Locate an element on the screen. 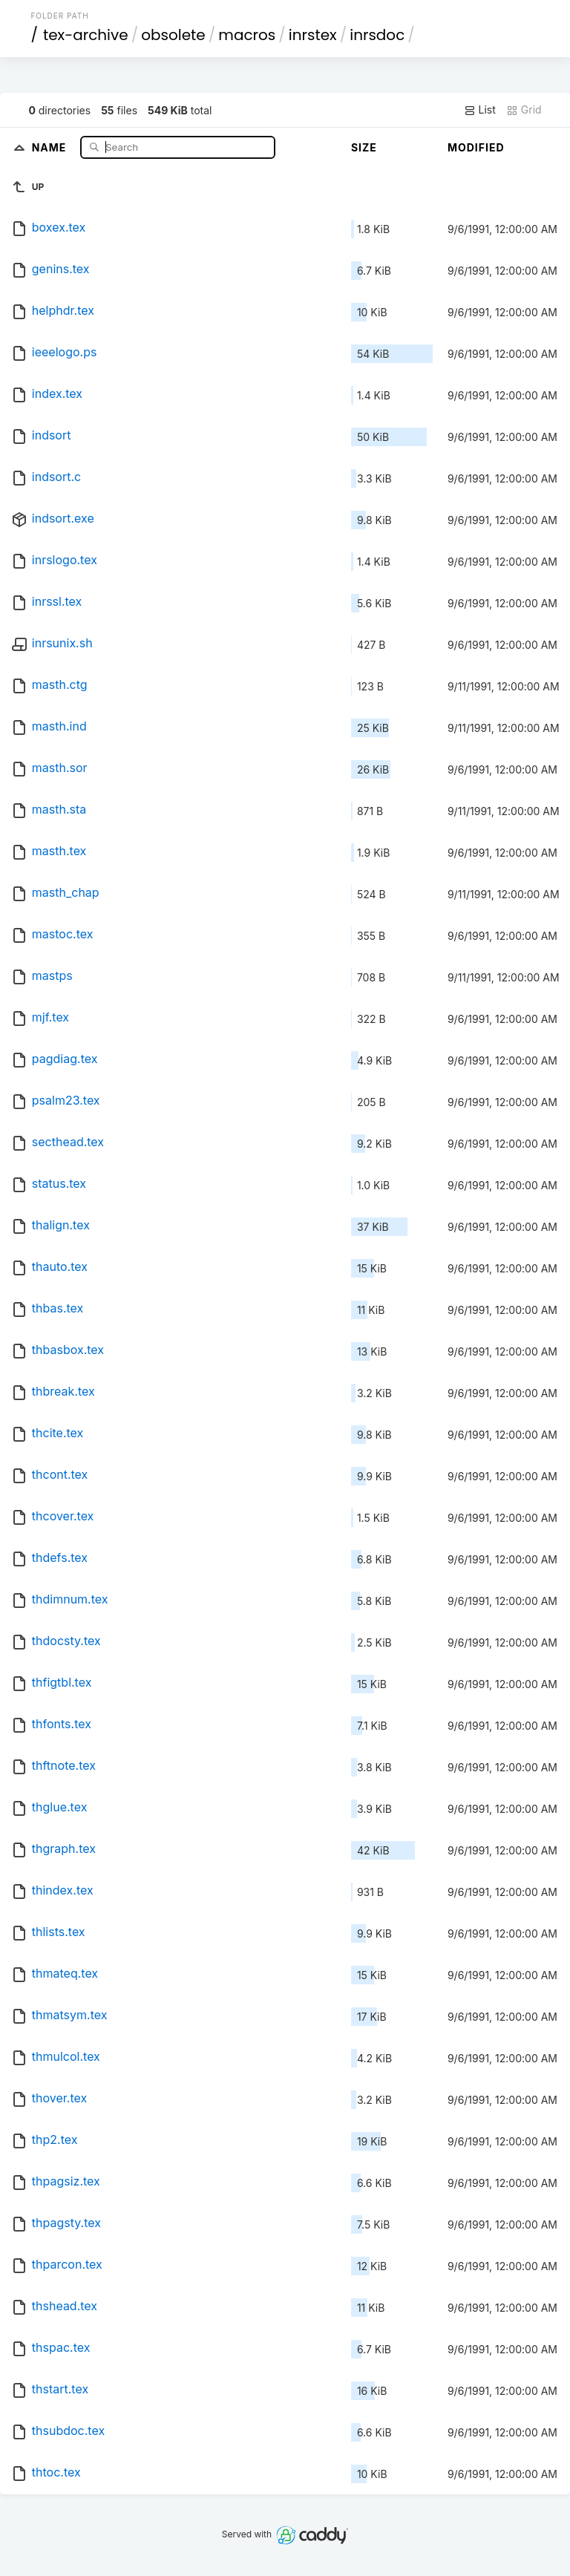  Modified is located at coordinates (476, 147).